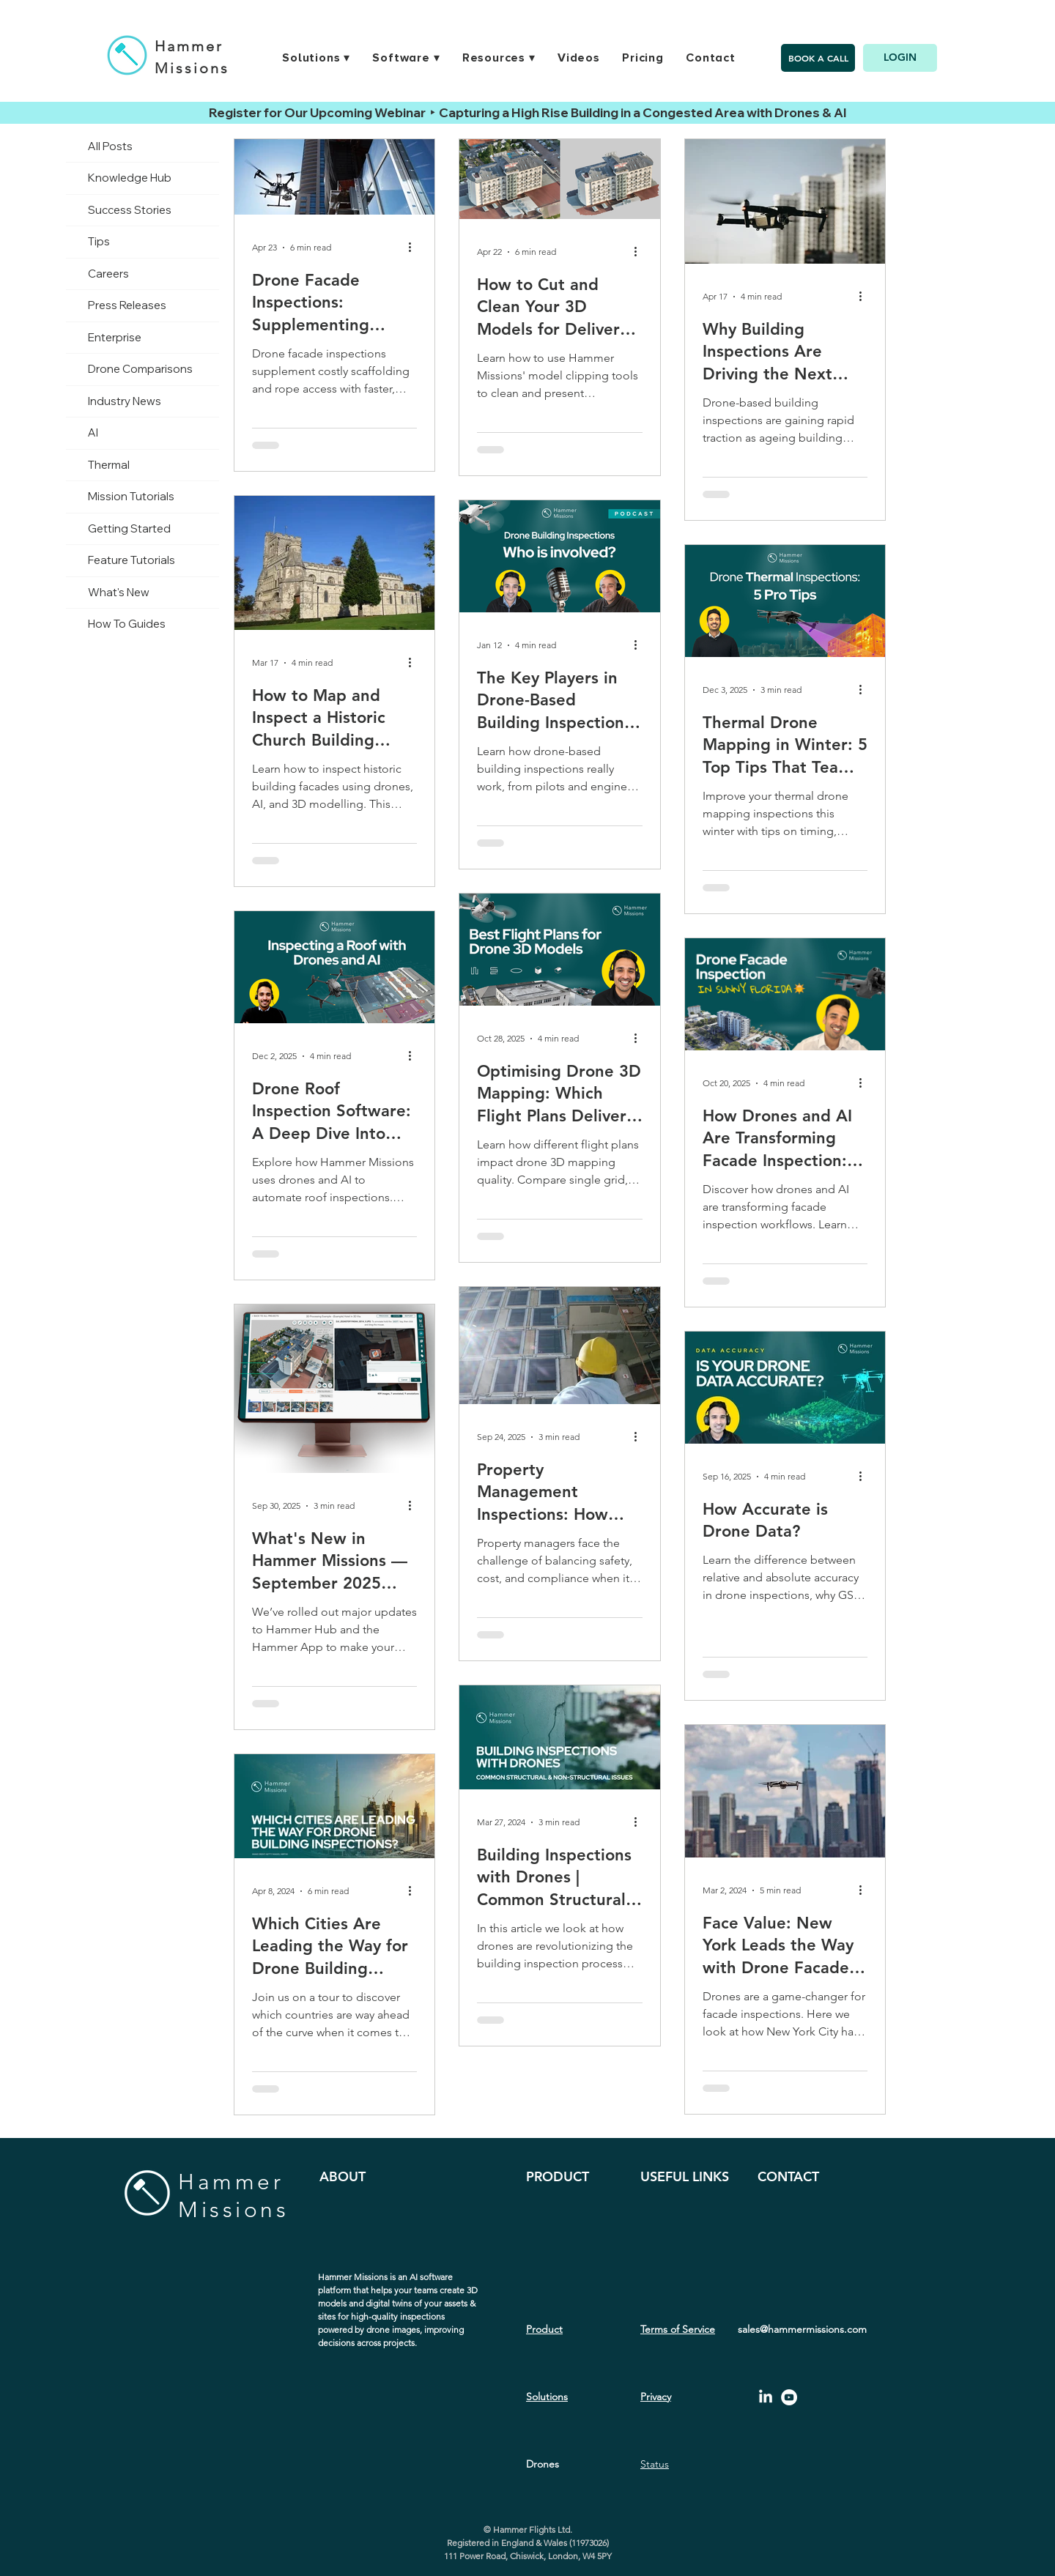 This screenshot has height=2576, width=1055. Describe the element at coordinates (414, 247) in the screenshot. I see `[More actions]` at that location.